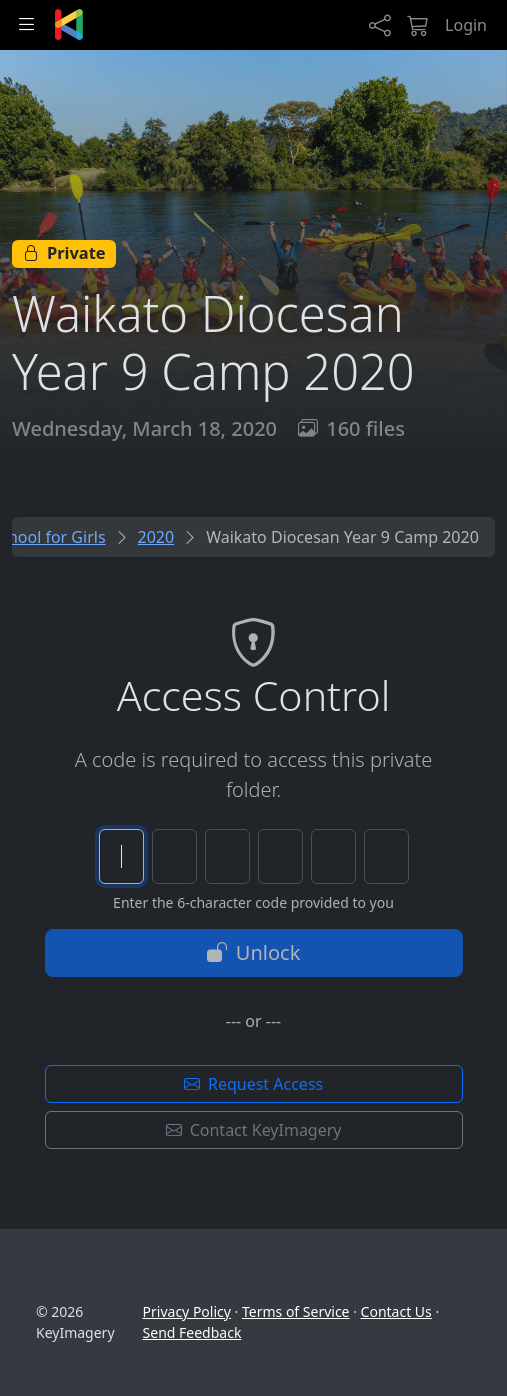 Image resolution: width=507 pixels, height=1396 pixels. Describe the element at coordinates (174, 856) in the screenshot. I see `[Character 2 of 6]` at that location.